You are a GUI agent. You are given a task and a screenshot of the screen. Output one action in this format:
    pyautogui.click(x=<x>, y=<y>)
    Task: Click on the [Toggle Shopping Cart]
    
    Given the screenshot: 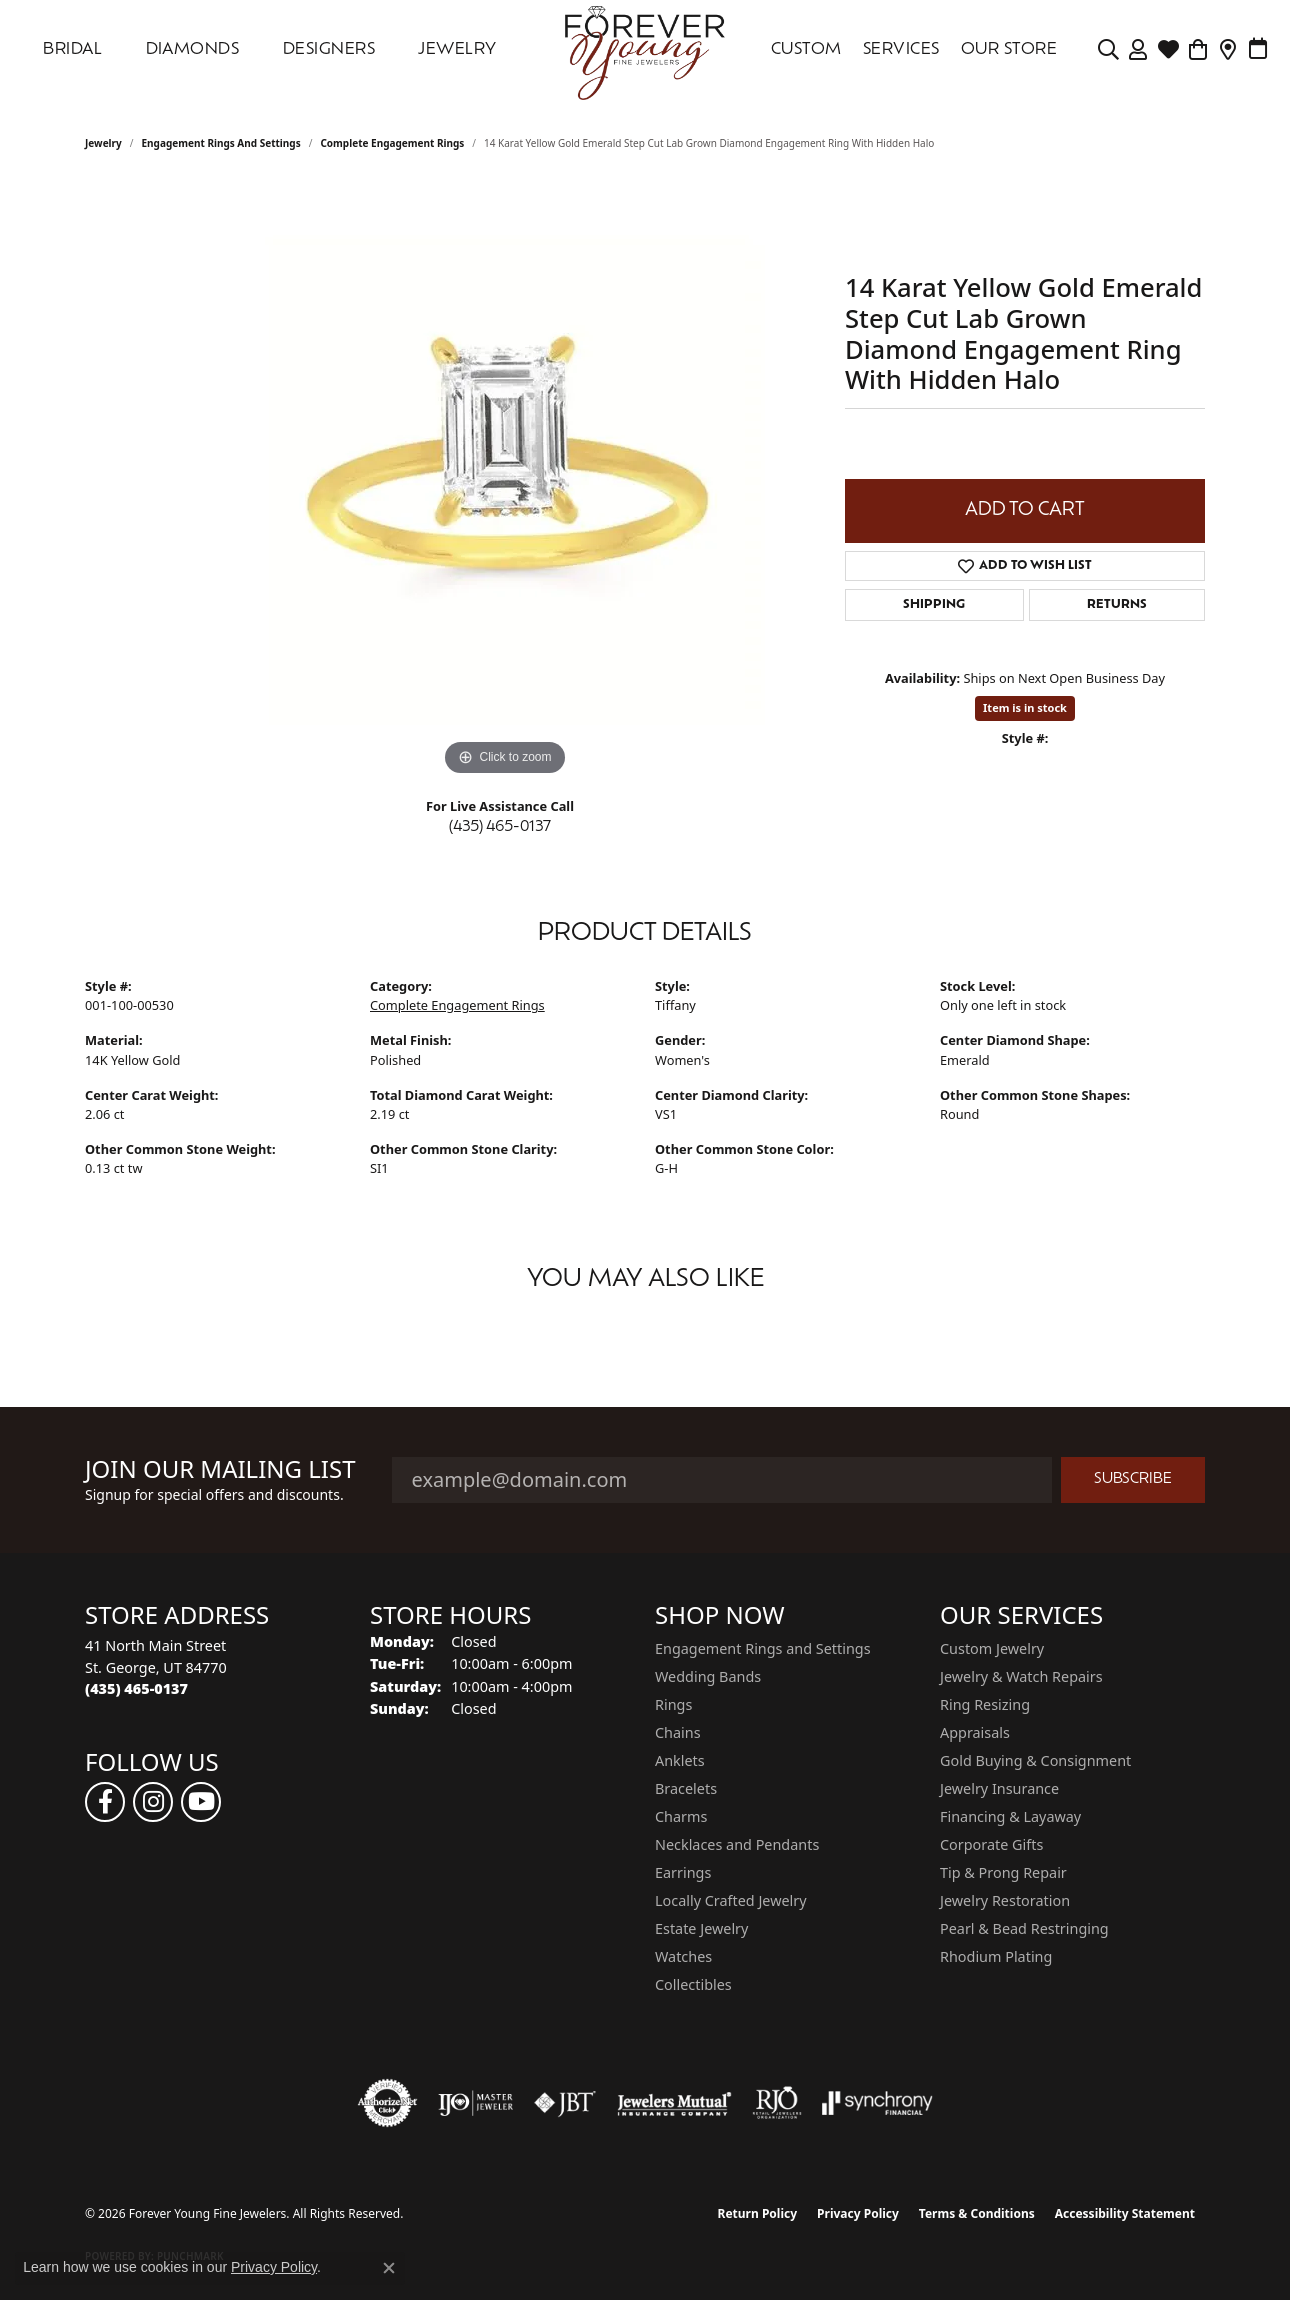 What is the action you would take?
    pyautogui.click(x=1198, y=50)
    